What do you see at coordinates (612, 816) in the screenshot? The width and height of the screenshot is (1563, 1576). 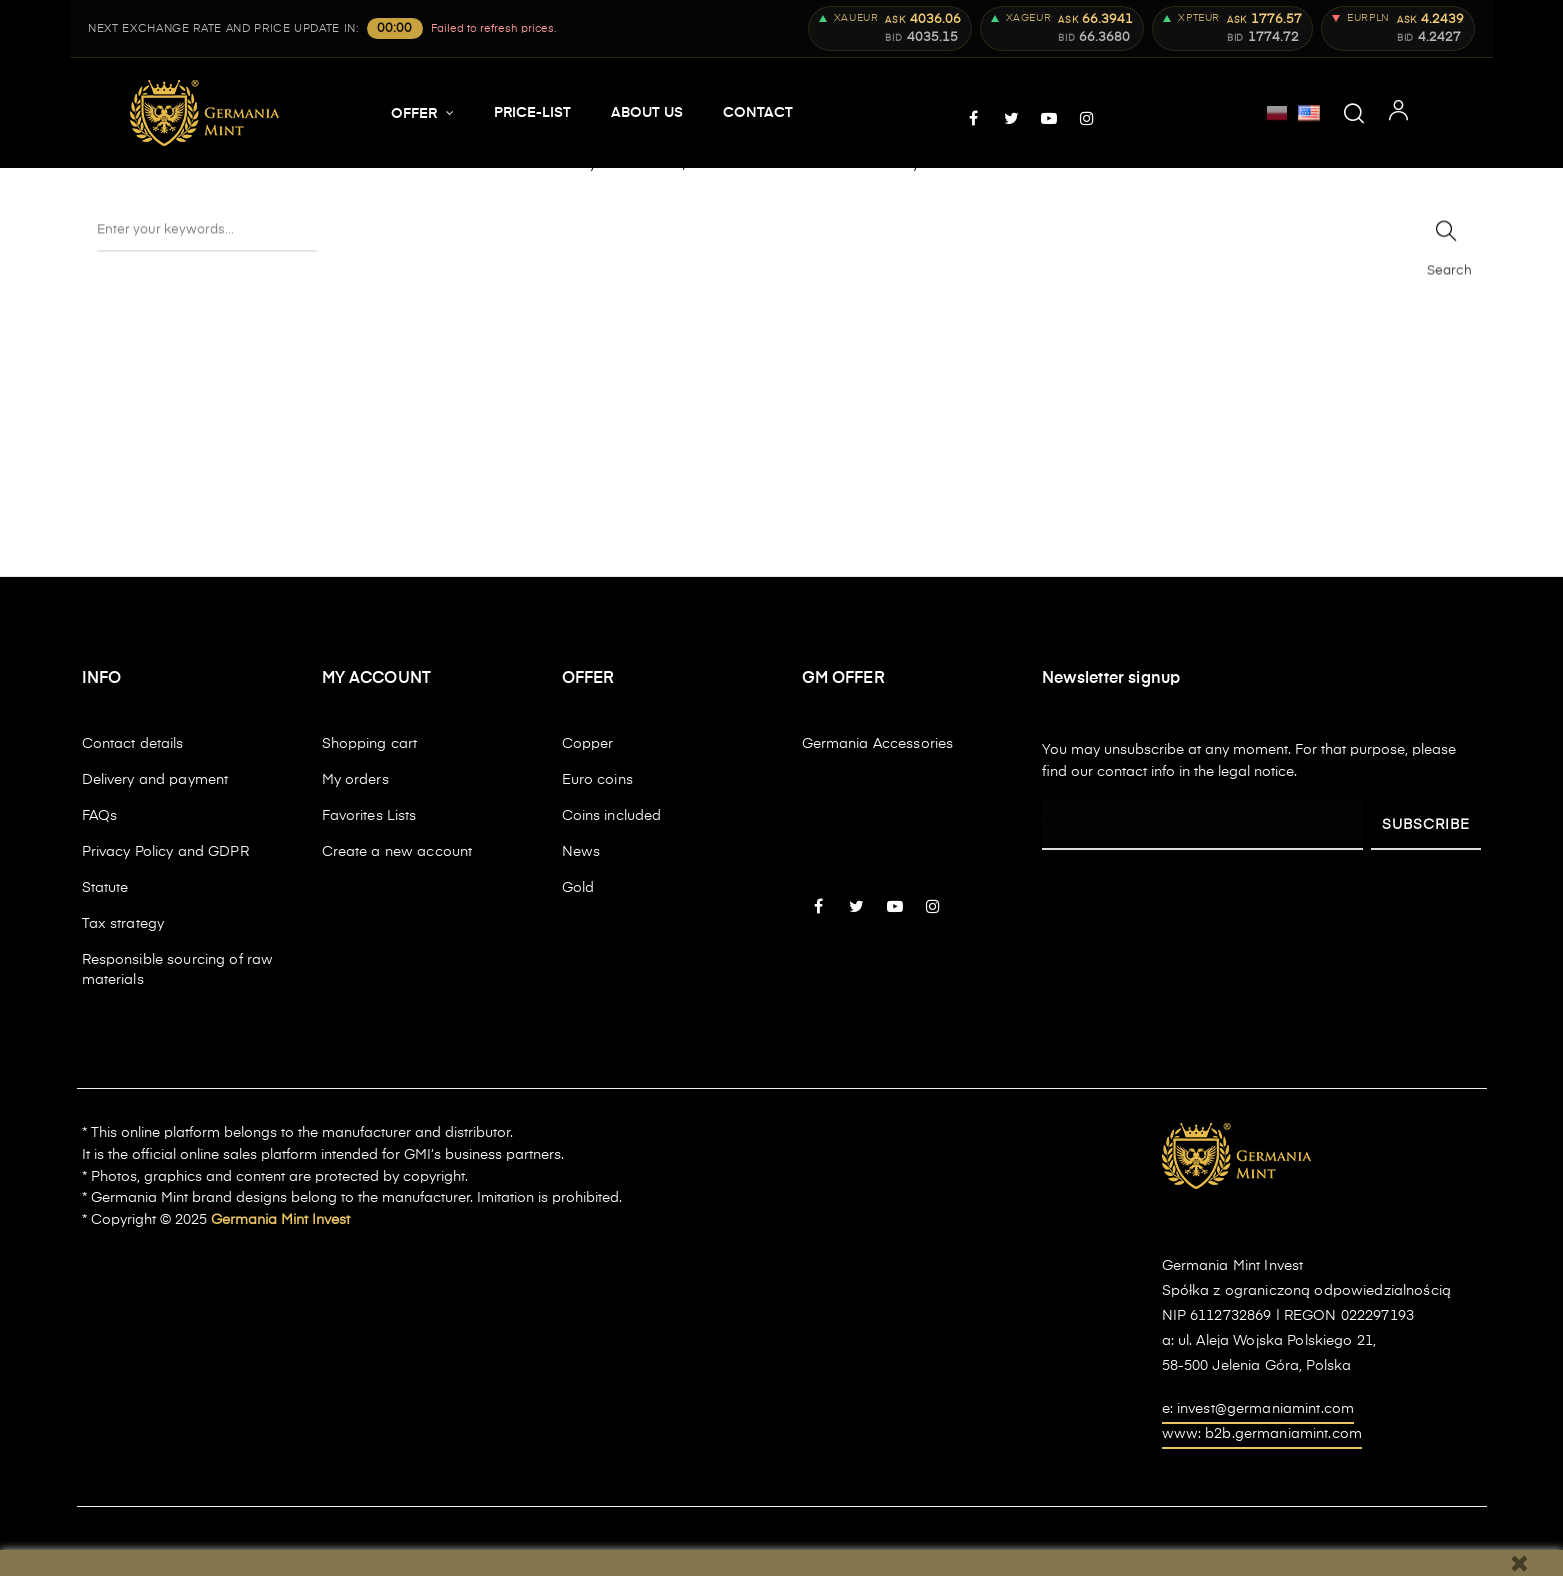 I see `Coins included` at bounding box center [612, 816].